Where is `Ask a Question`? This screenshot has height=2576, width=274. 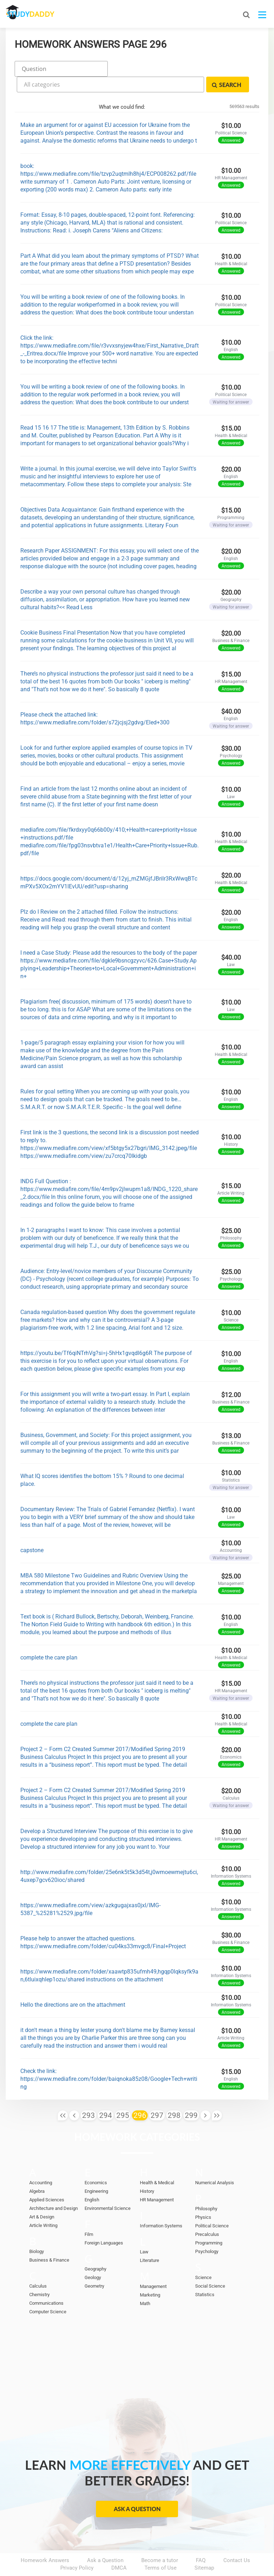 Ask a Question is located at coordinates (137, 2488).